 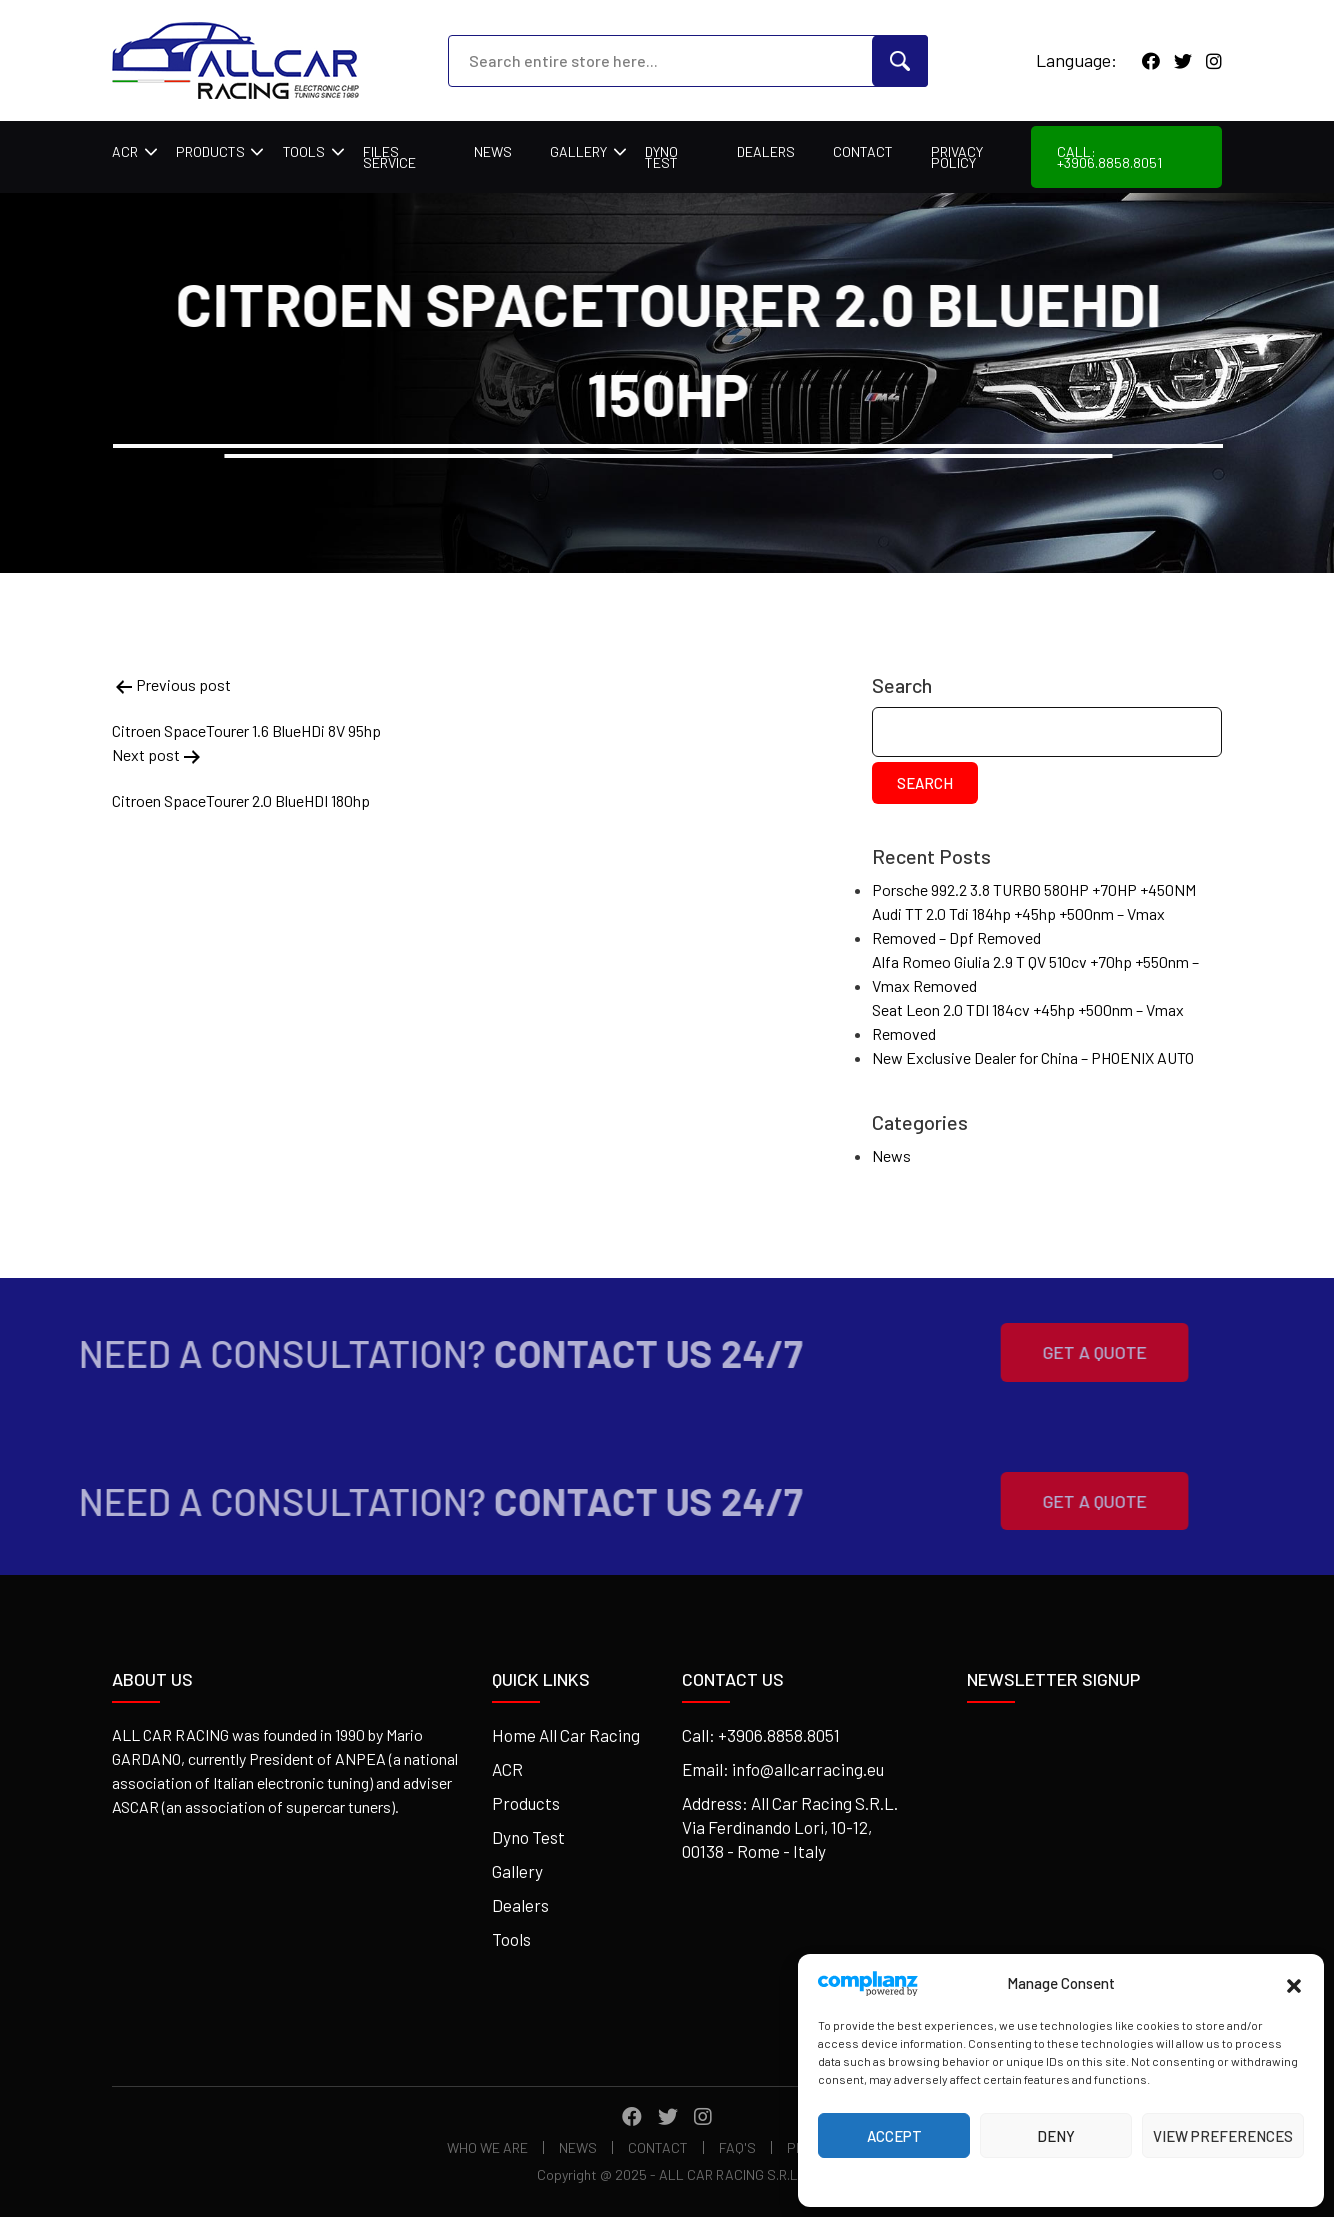 What do you see at coordinates (1018, 925) in the screenshot?
I see `Audi TT 2.0 Tdi 184hp +45hp +500nm – Vmax Removed – Dpf Removed` at bounding box center [1018, 925].